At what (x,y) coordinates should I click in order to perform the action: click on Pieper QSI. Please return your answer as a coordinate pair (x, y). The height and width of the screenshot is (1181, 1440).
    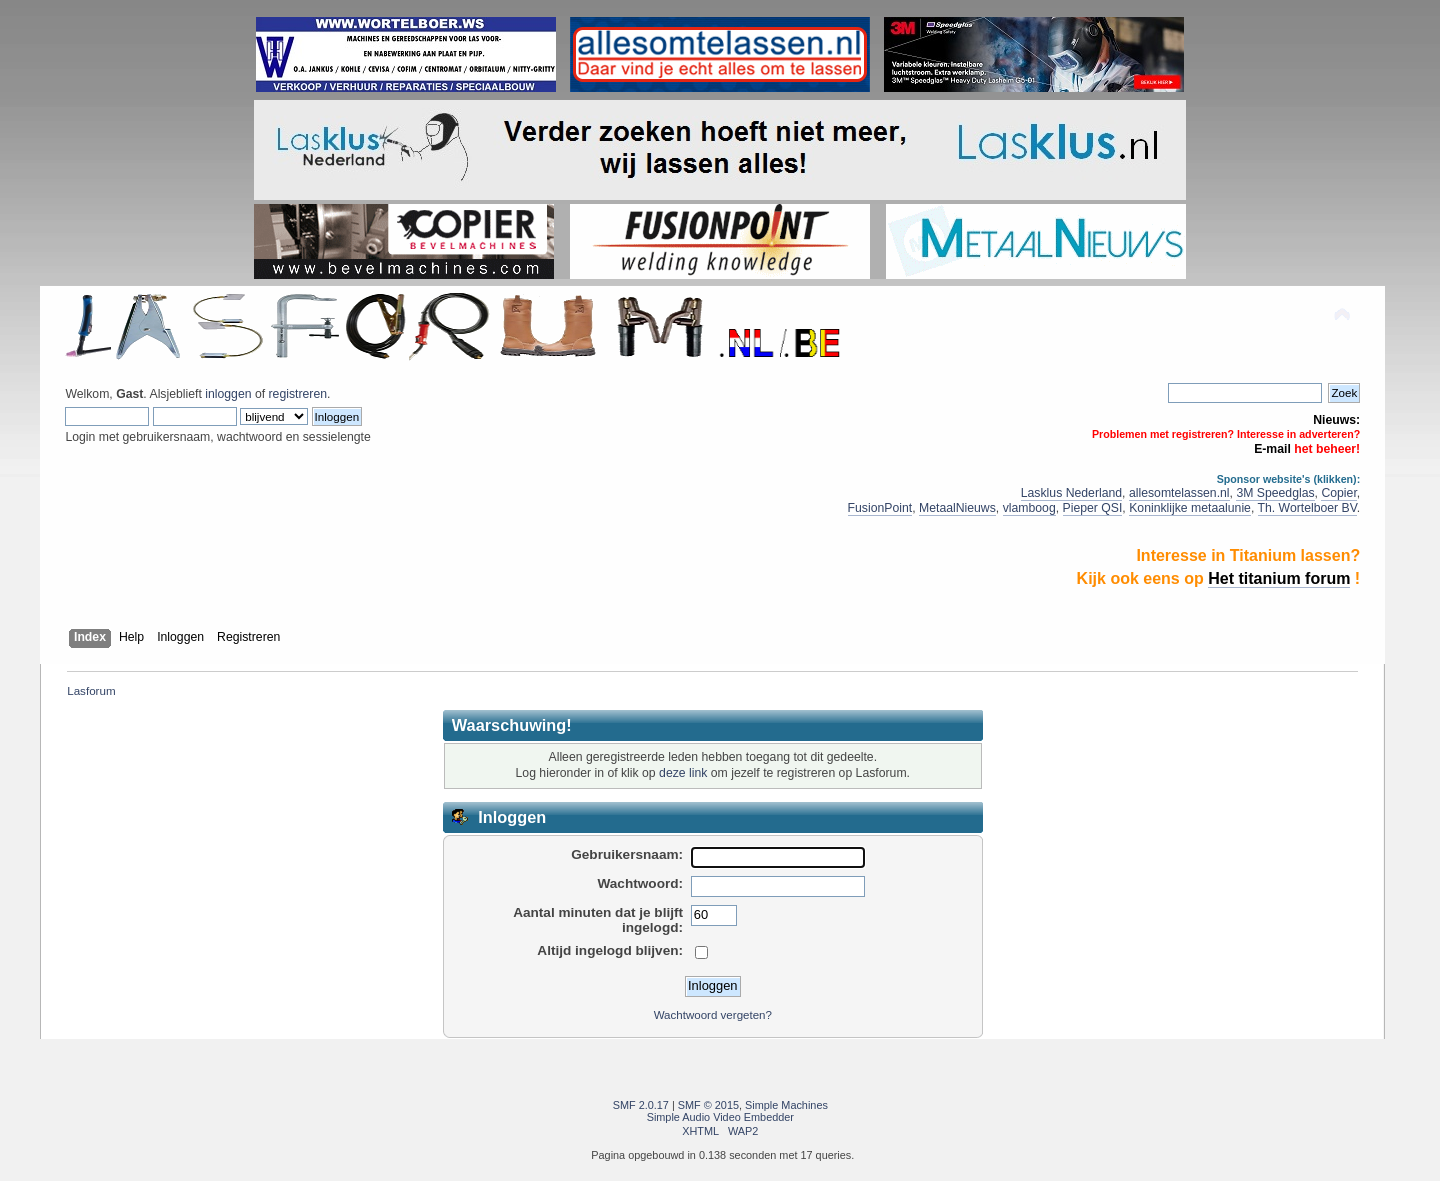
    Looking at the image, I should click on (1093, 508).